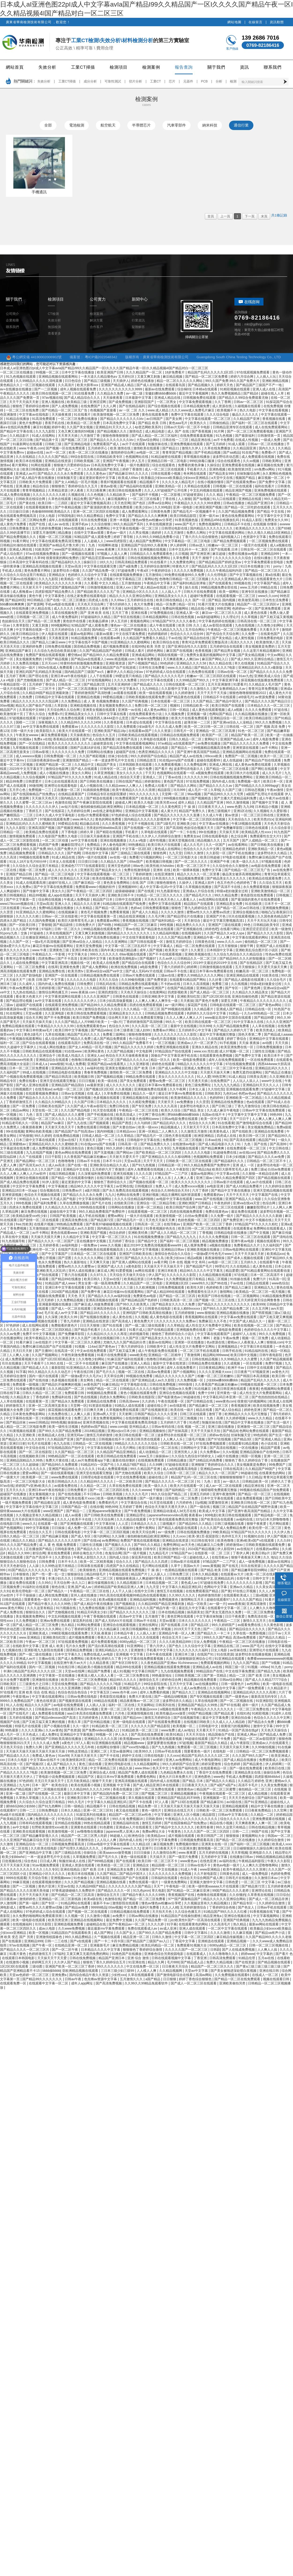 The height and width of the screenshot is (2576, 293). What do you see at coordinates (195, 1439) in the screenshot?
I see `三级毛片视频` at bounding box center [195, 1439].